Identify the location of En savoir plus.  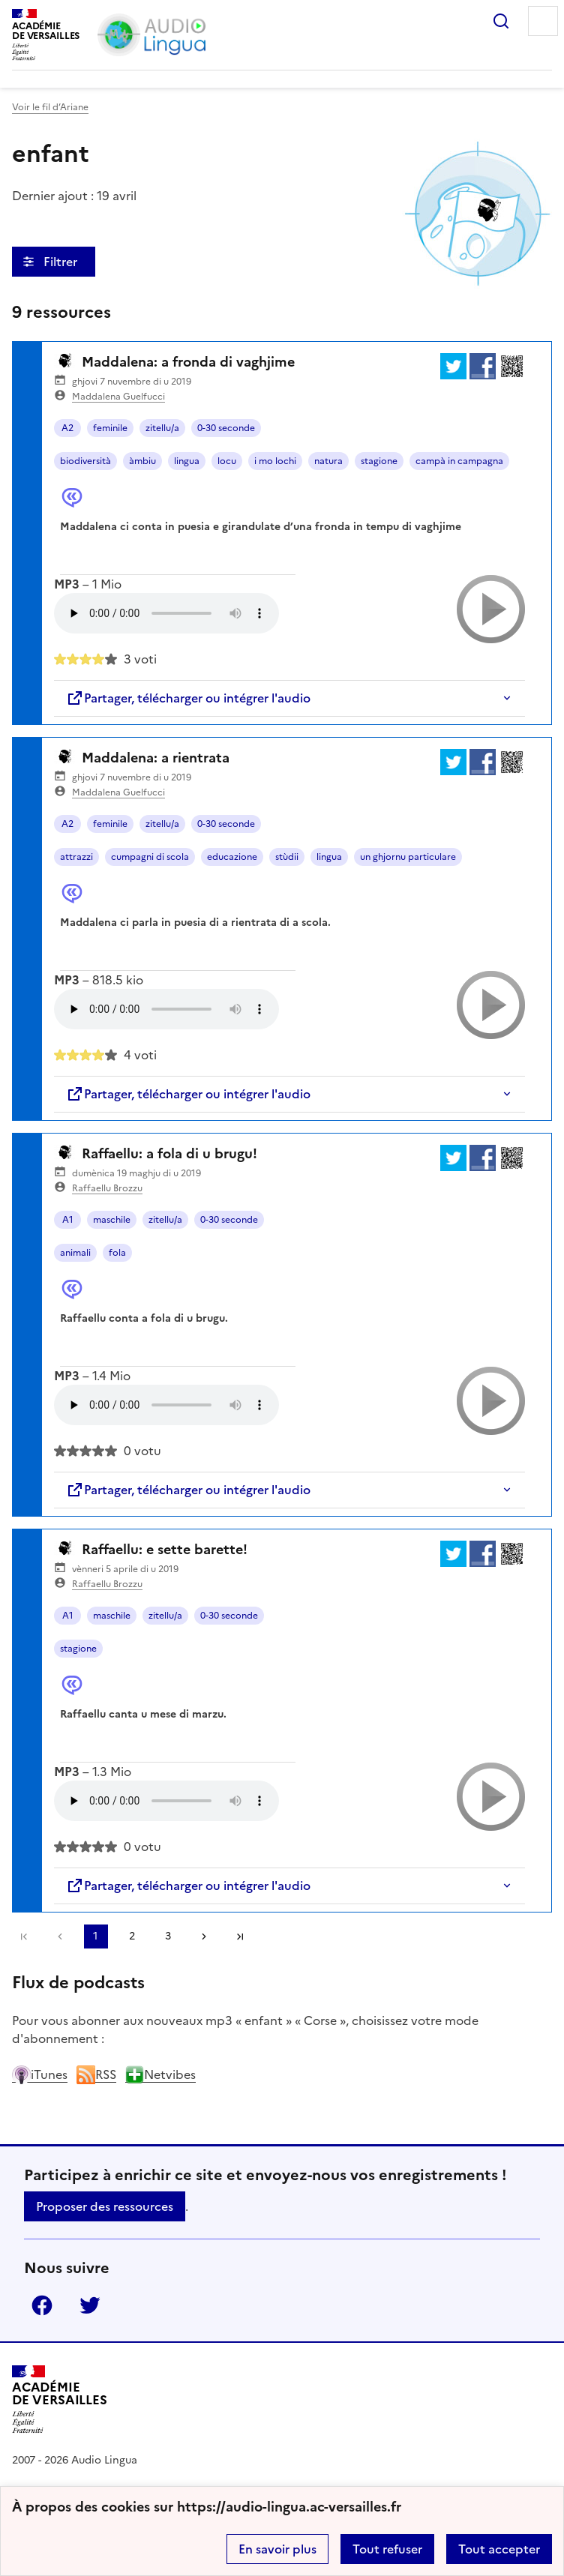
(277, 2549).